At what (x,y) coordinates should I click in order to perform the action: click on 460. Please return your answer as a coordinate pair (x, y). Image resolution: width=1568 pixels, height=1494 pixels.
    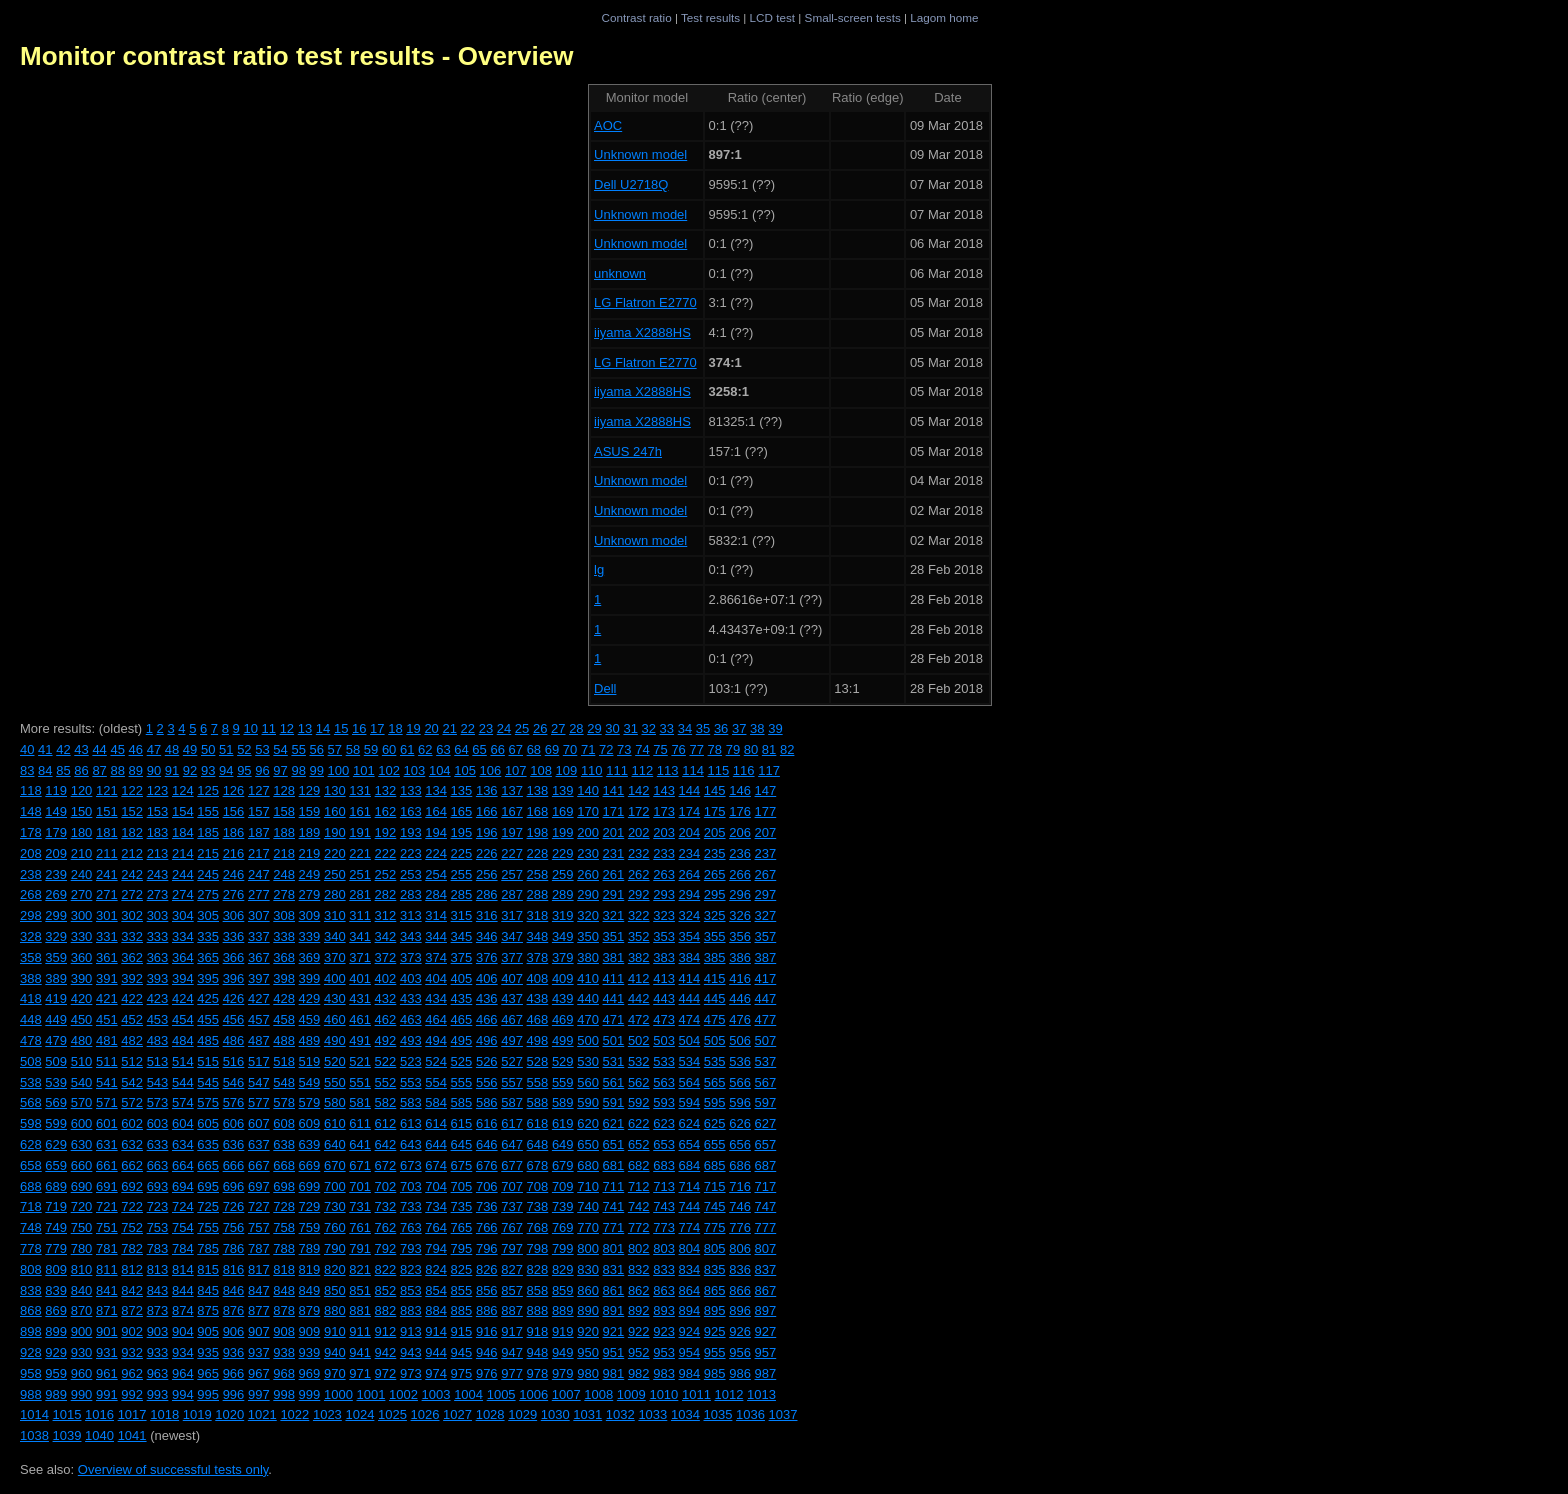
    Looking at the image, I should click on (335, 1019).